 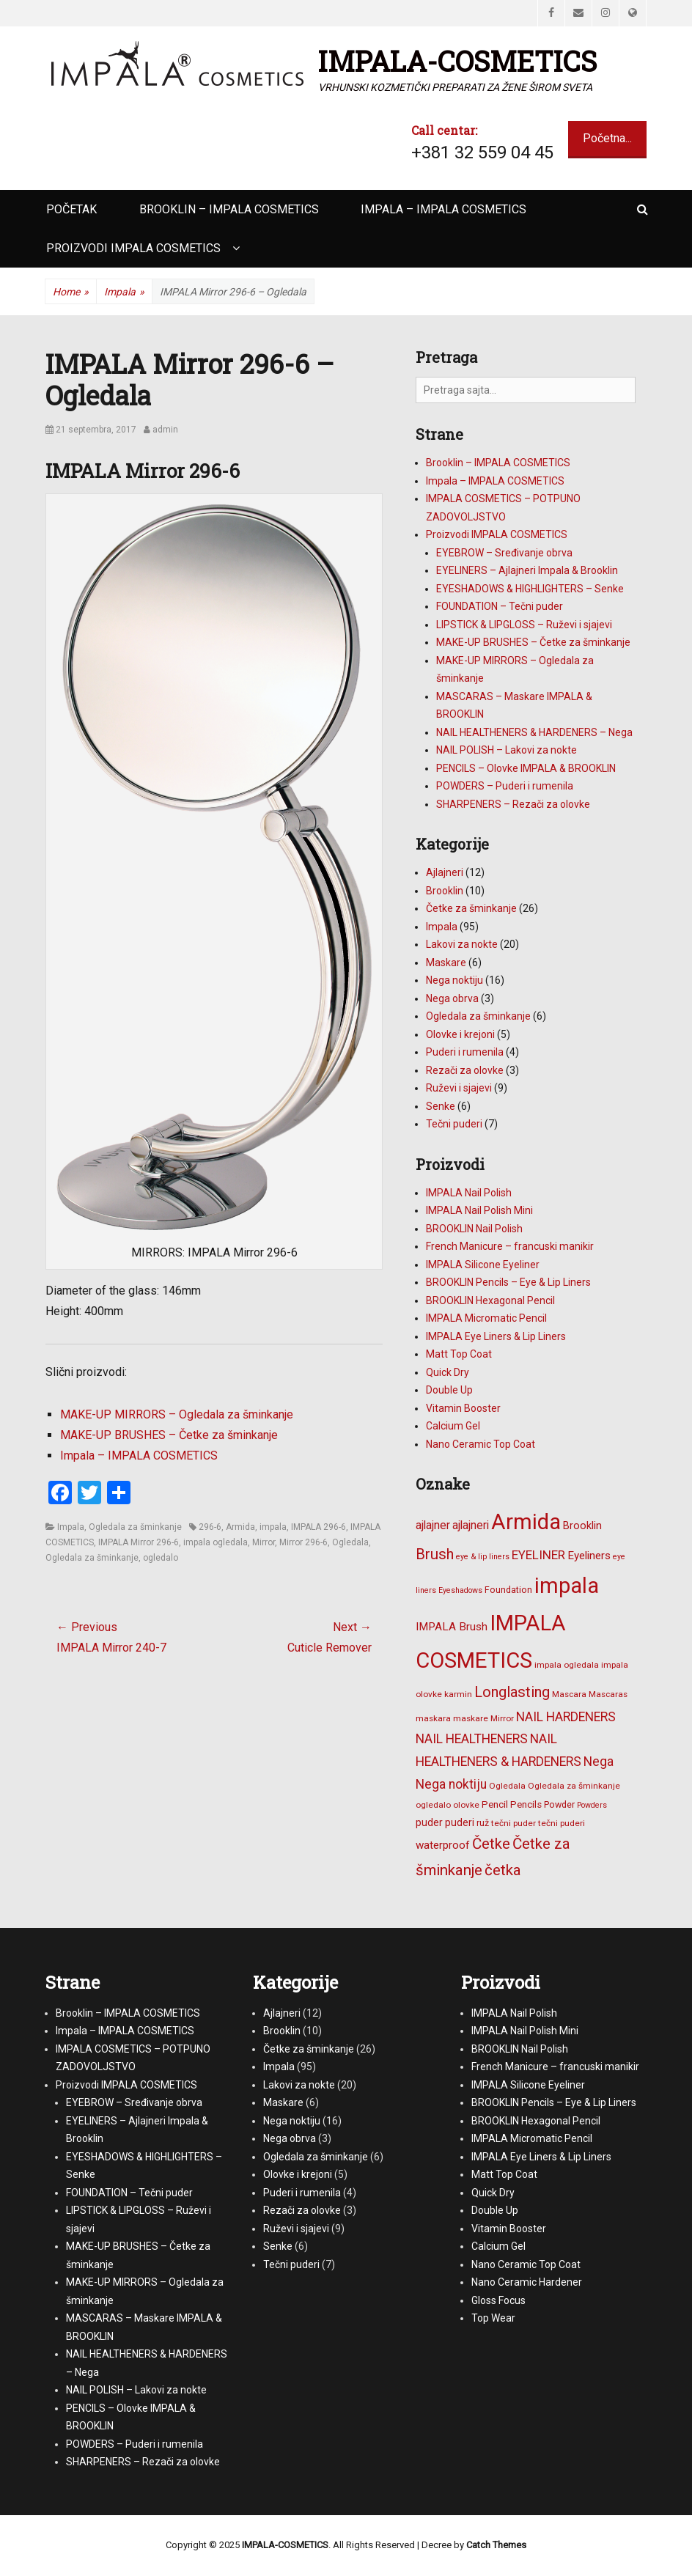 What do you see at coordinates (561, 1823) in the screenshot?
I see `tečni puderi [tečni puderi (6 stavki)]` at bounding box center [561, 1823].